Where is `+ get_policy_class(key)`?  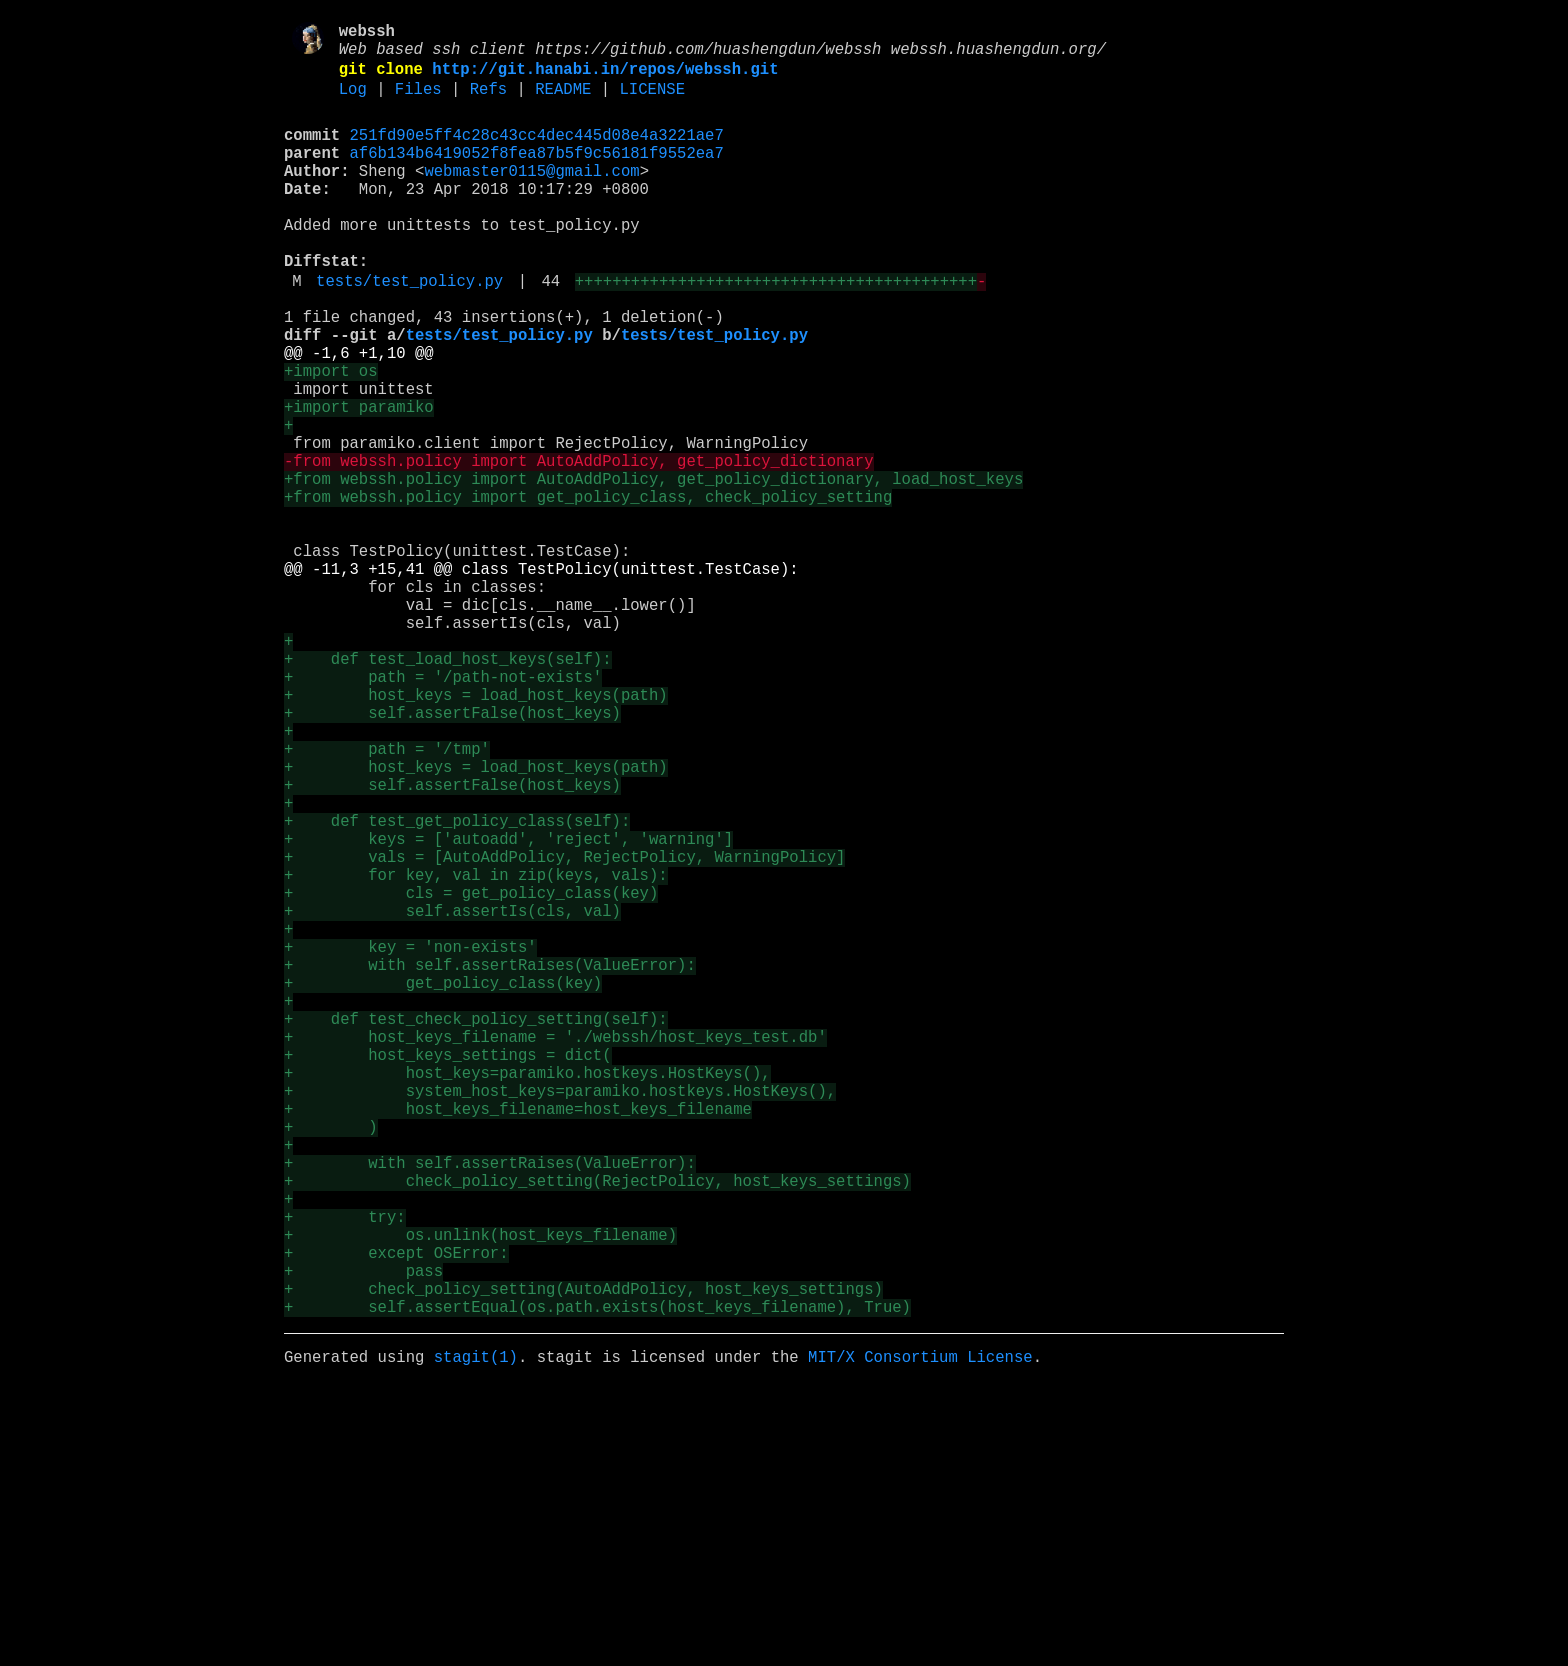 + get_policy_class(key) is located at coordinates (443, 1185).